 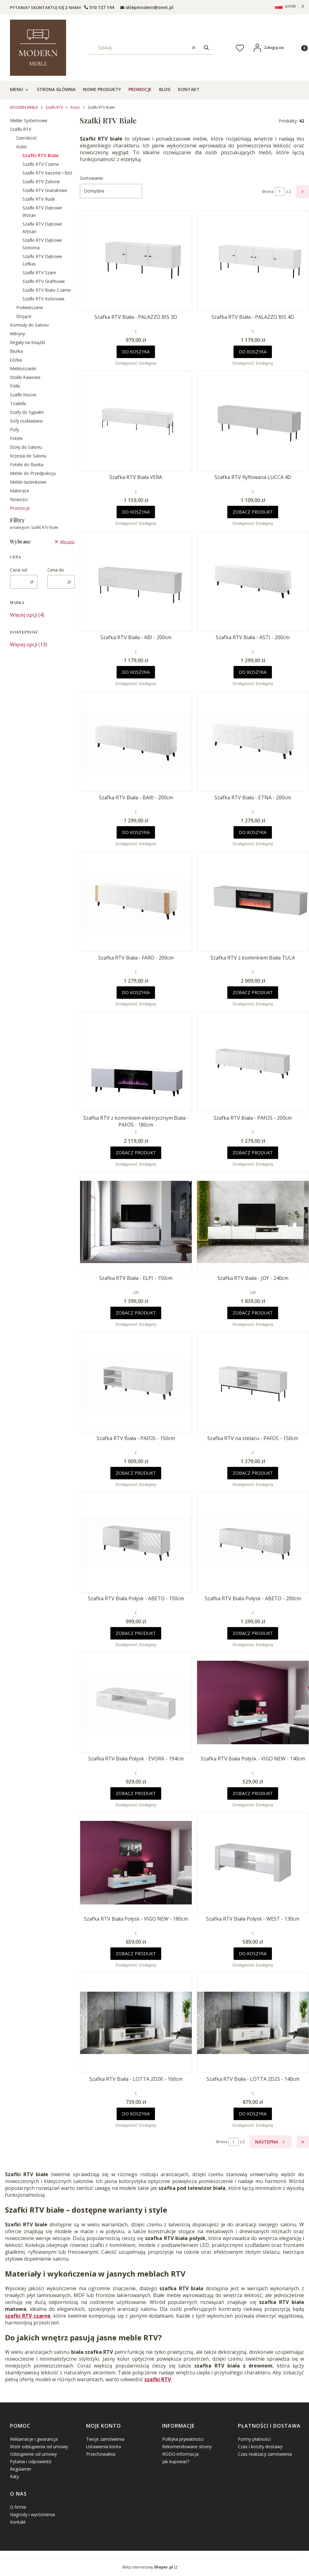 What do you see at coordinates (34, 2439) in the screenshot?
I see `Reklamacje i gwarancja` at bounding box center [34, 2439].